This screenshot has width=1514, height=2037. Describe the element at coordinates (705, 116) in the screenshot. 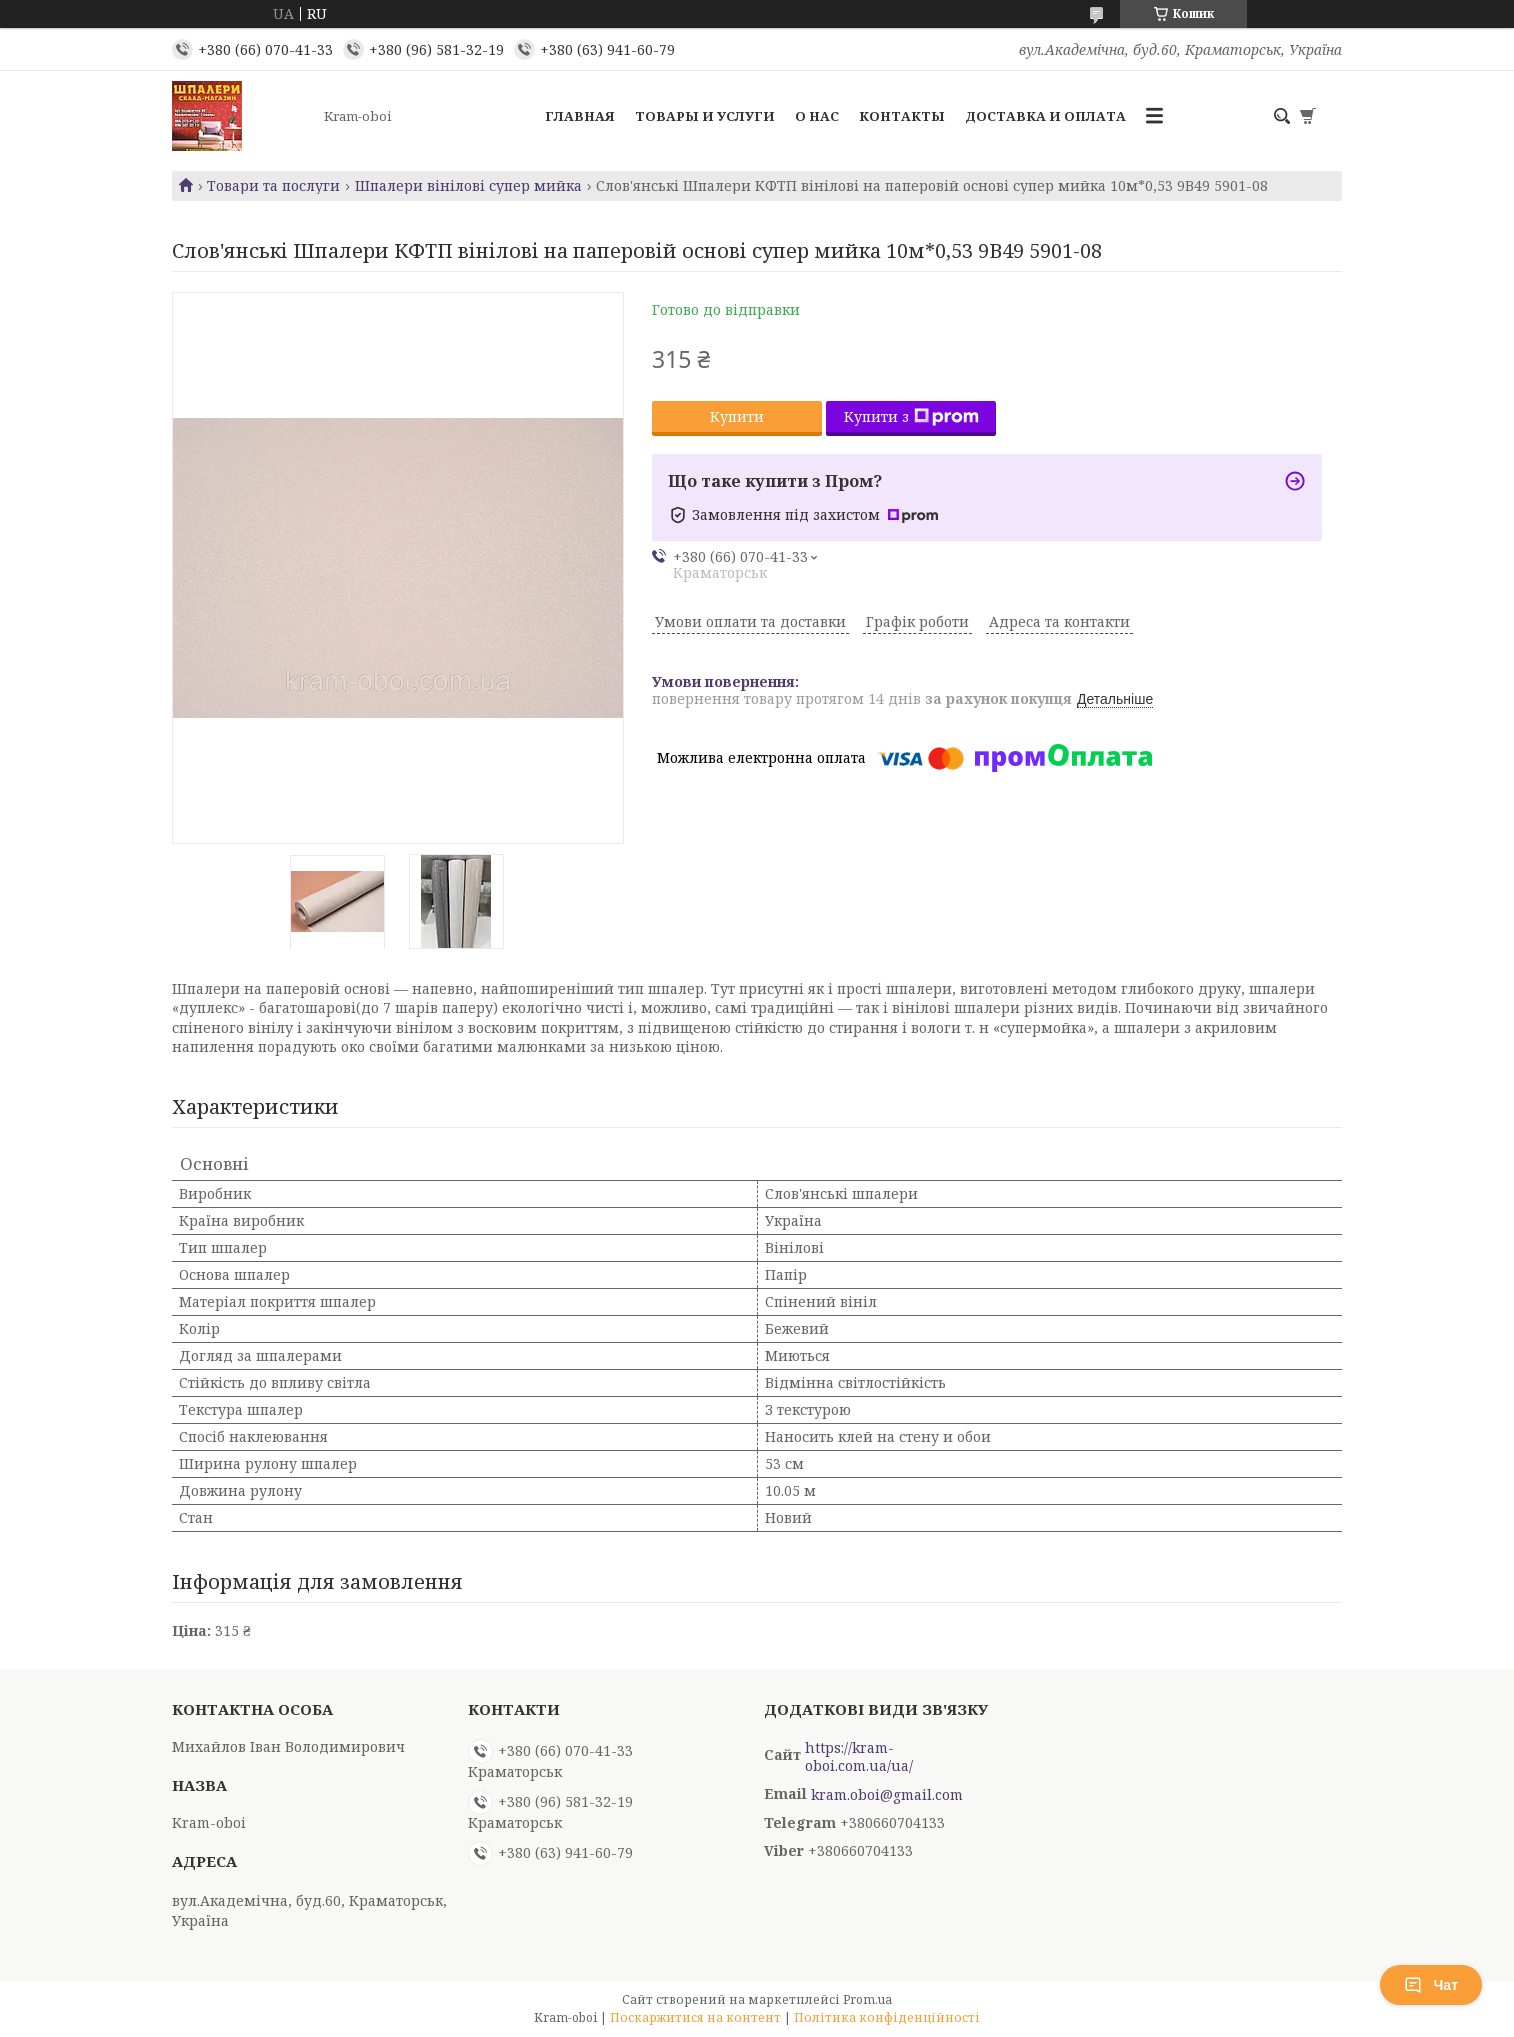

I see `Товары и услуги` at that location.